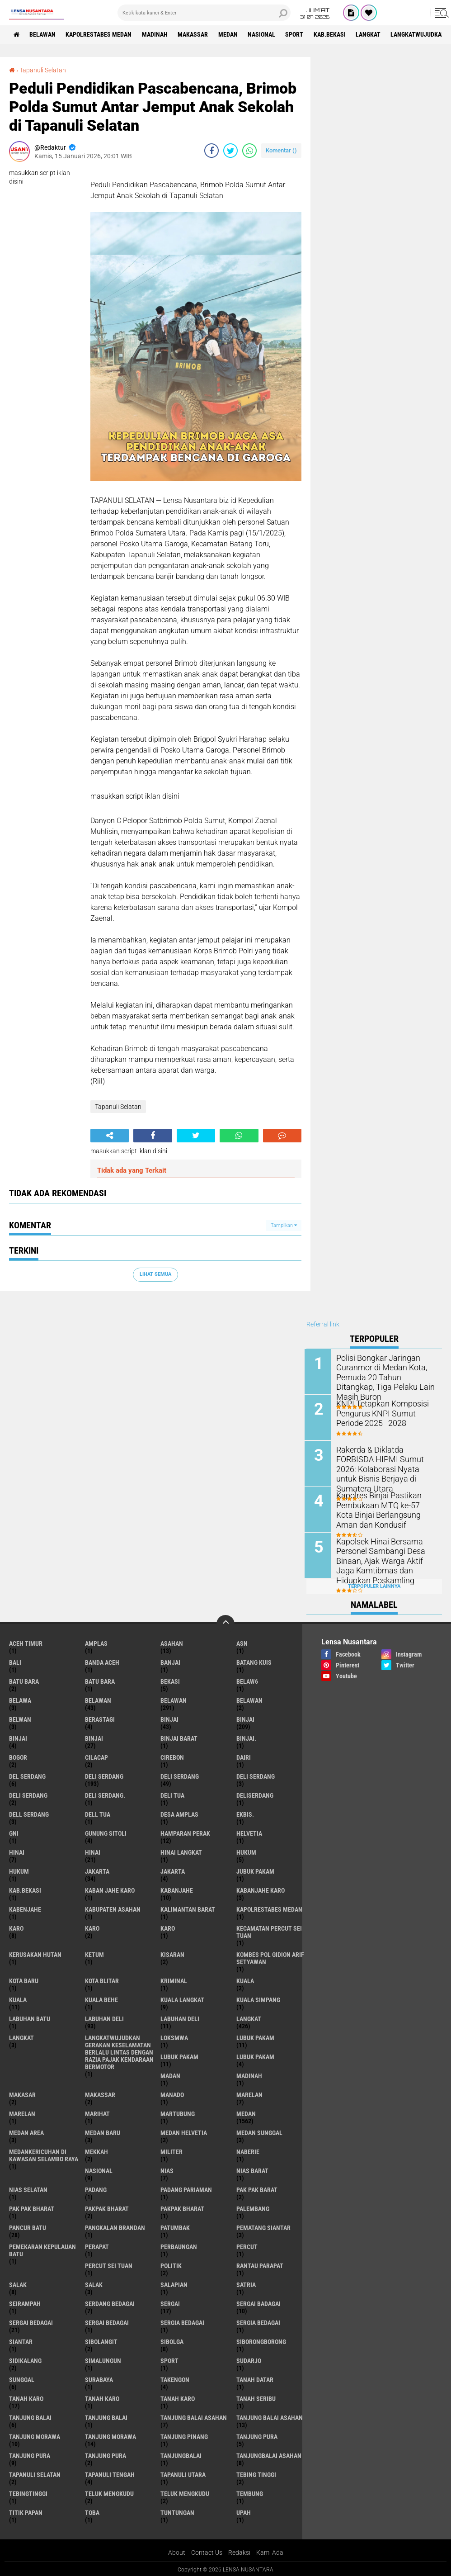 The height and width of the screenshot is (2576, 451). What do you see at coordinates (25, 2302) in the screenshot?
I see `SEIRAMPAH` at bounding box center [25, 2302].